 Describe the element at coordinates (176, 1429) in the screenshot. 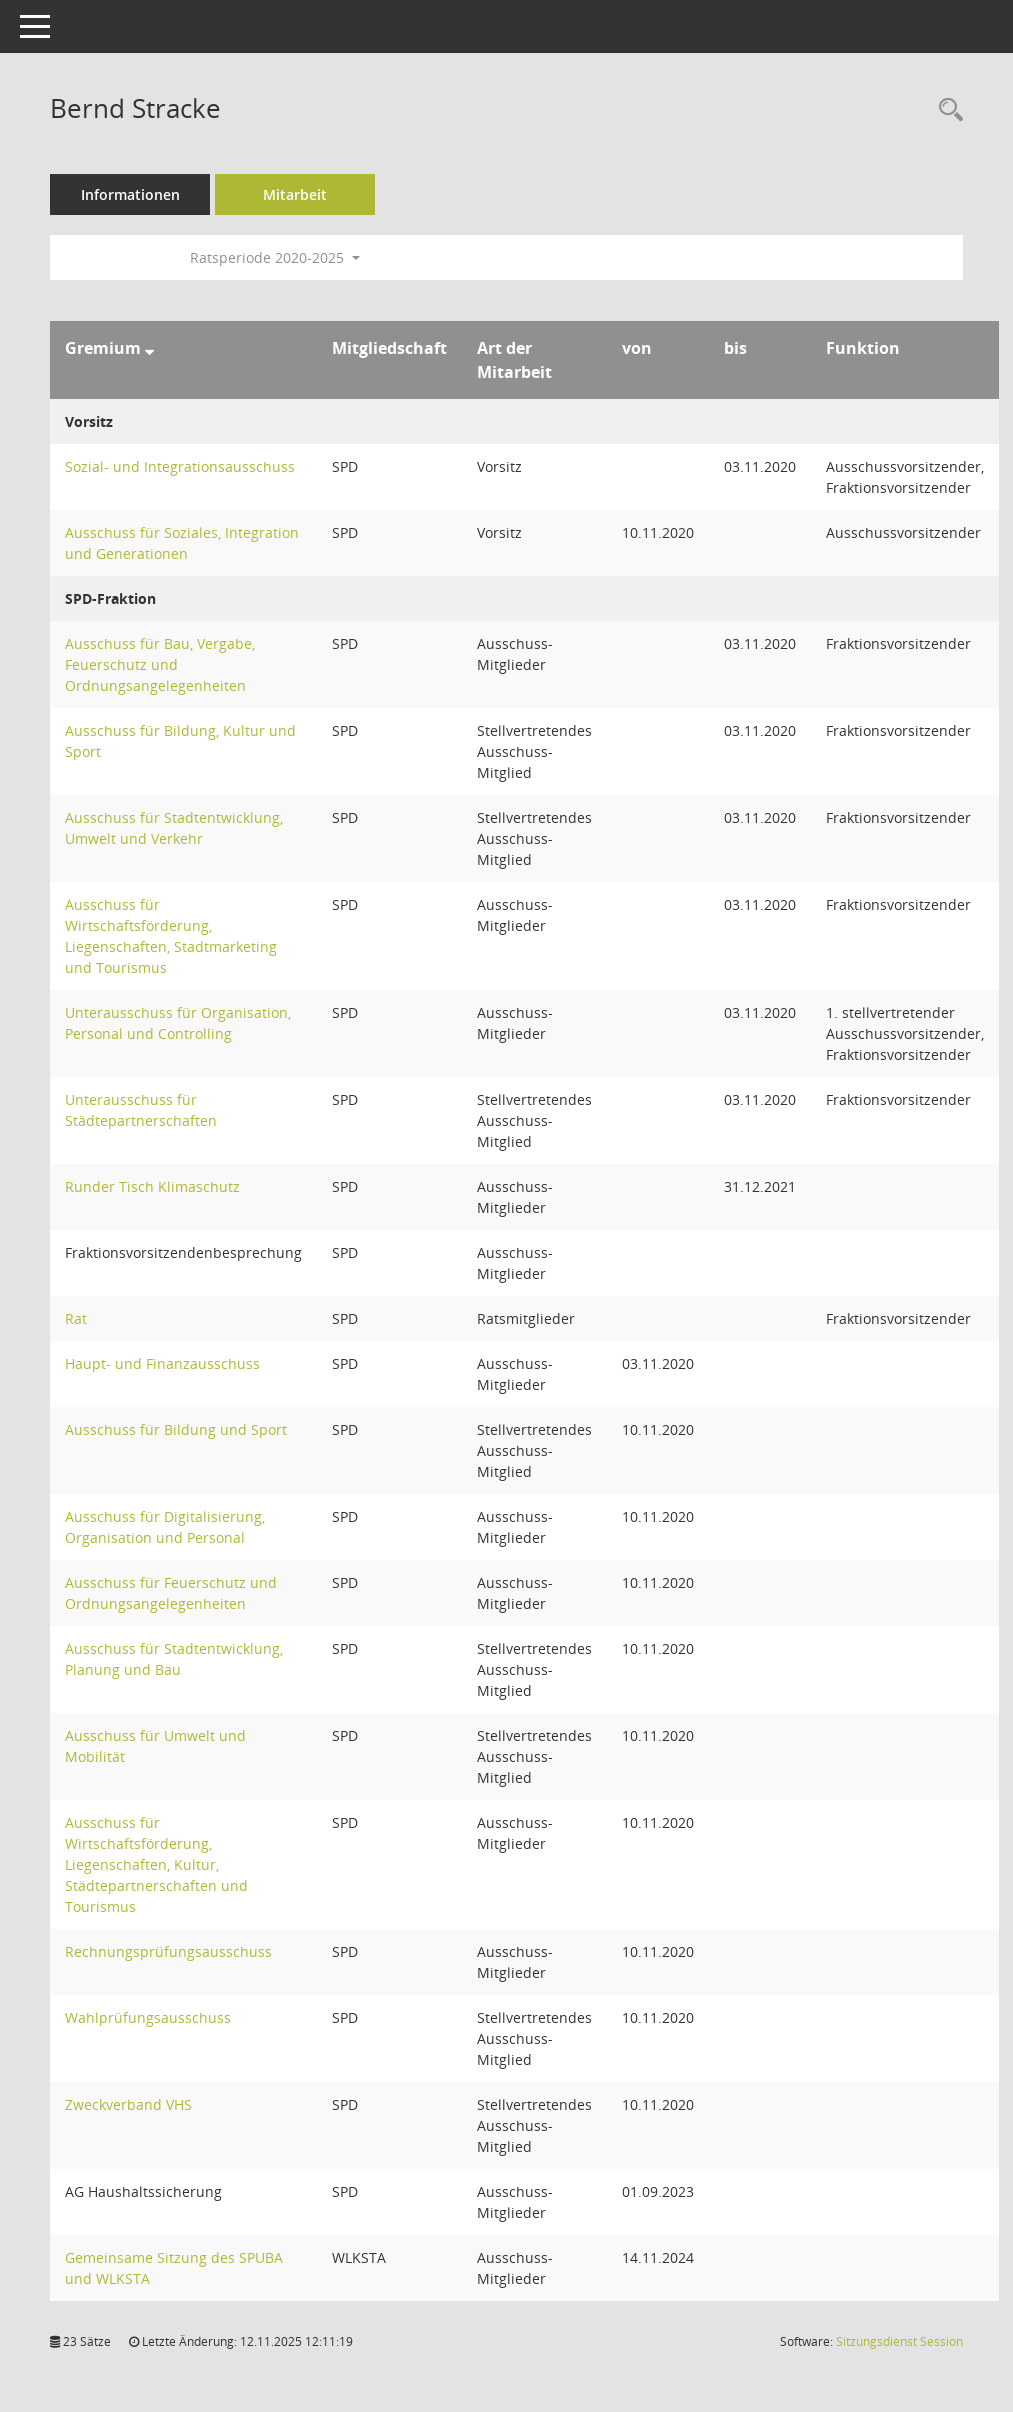

I see `Ausschuss für Bildung und Sport [Details anzeigen: Ausschuss für Bildung und Sport]` at that location.